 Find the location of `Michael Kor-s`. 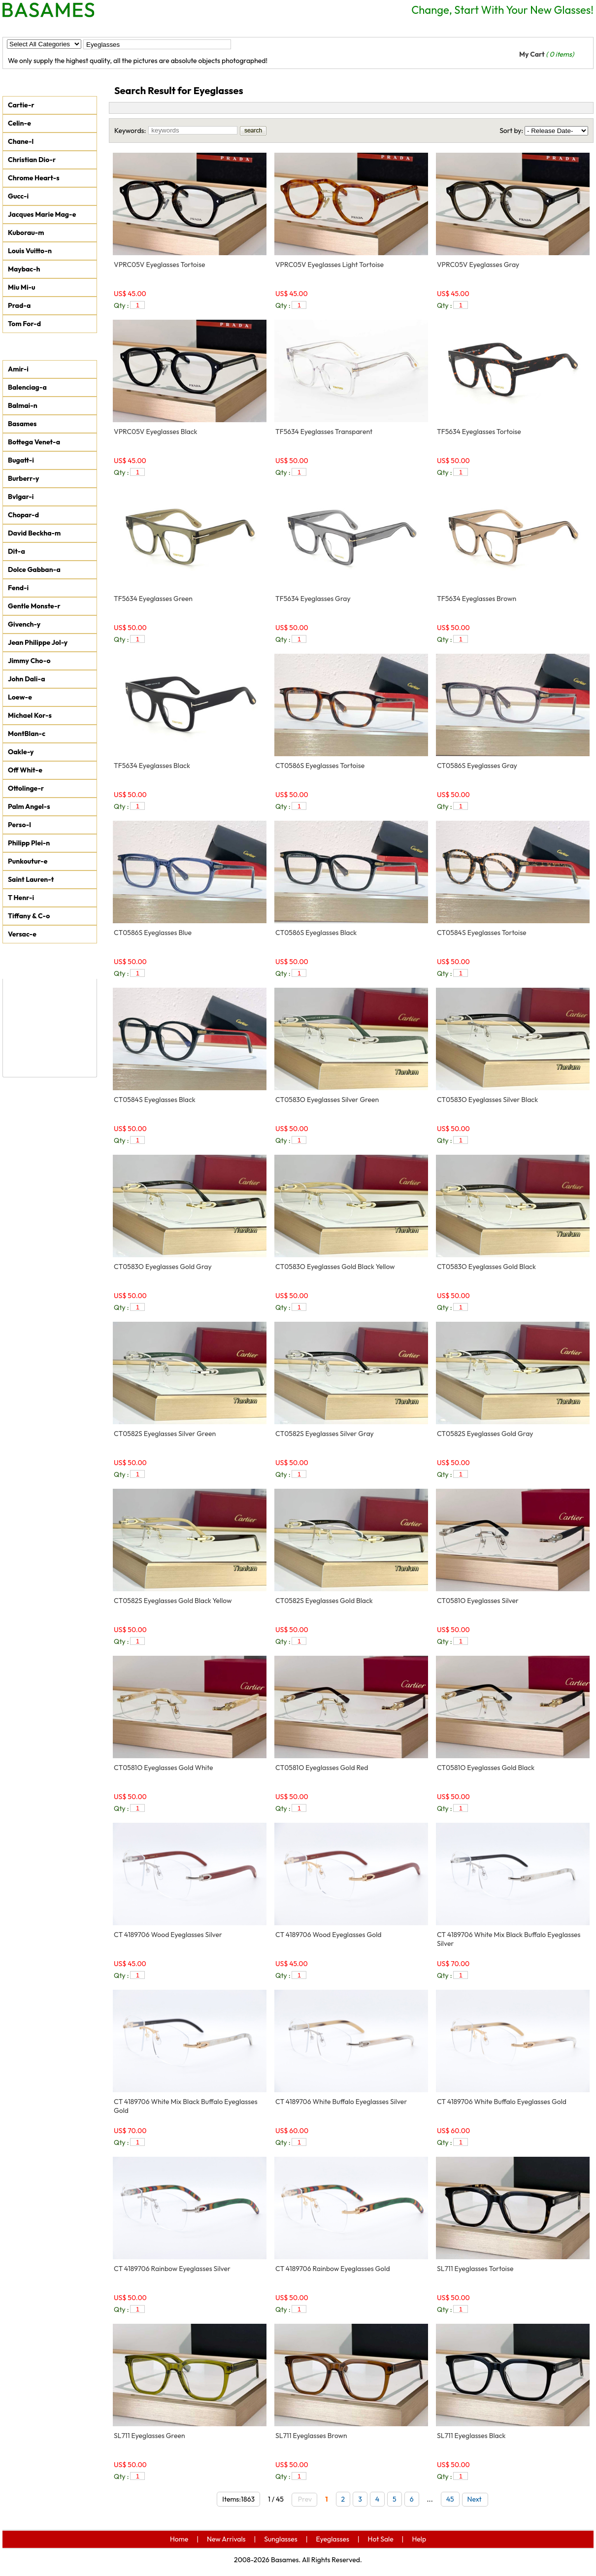

Michael Kor-s is located at coordinates (30, 715).